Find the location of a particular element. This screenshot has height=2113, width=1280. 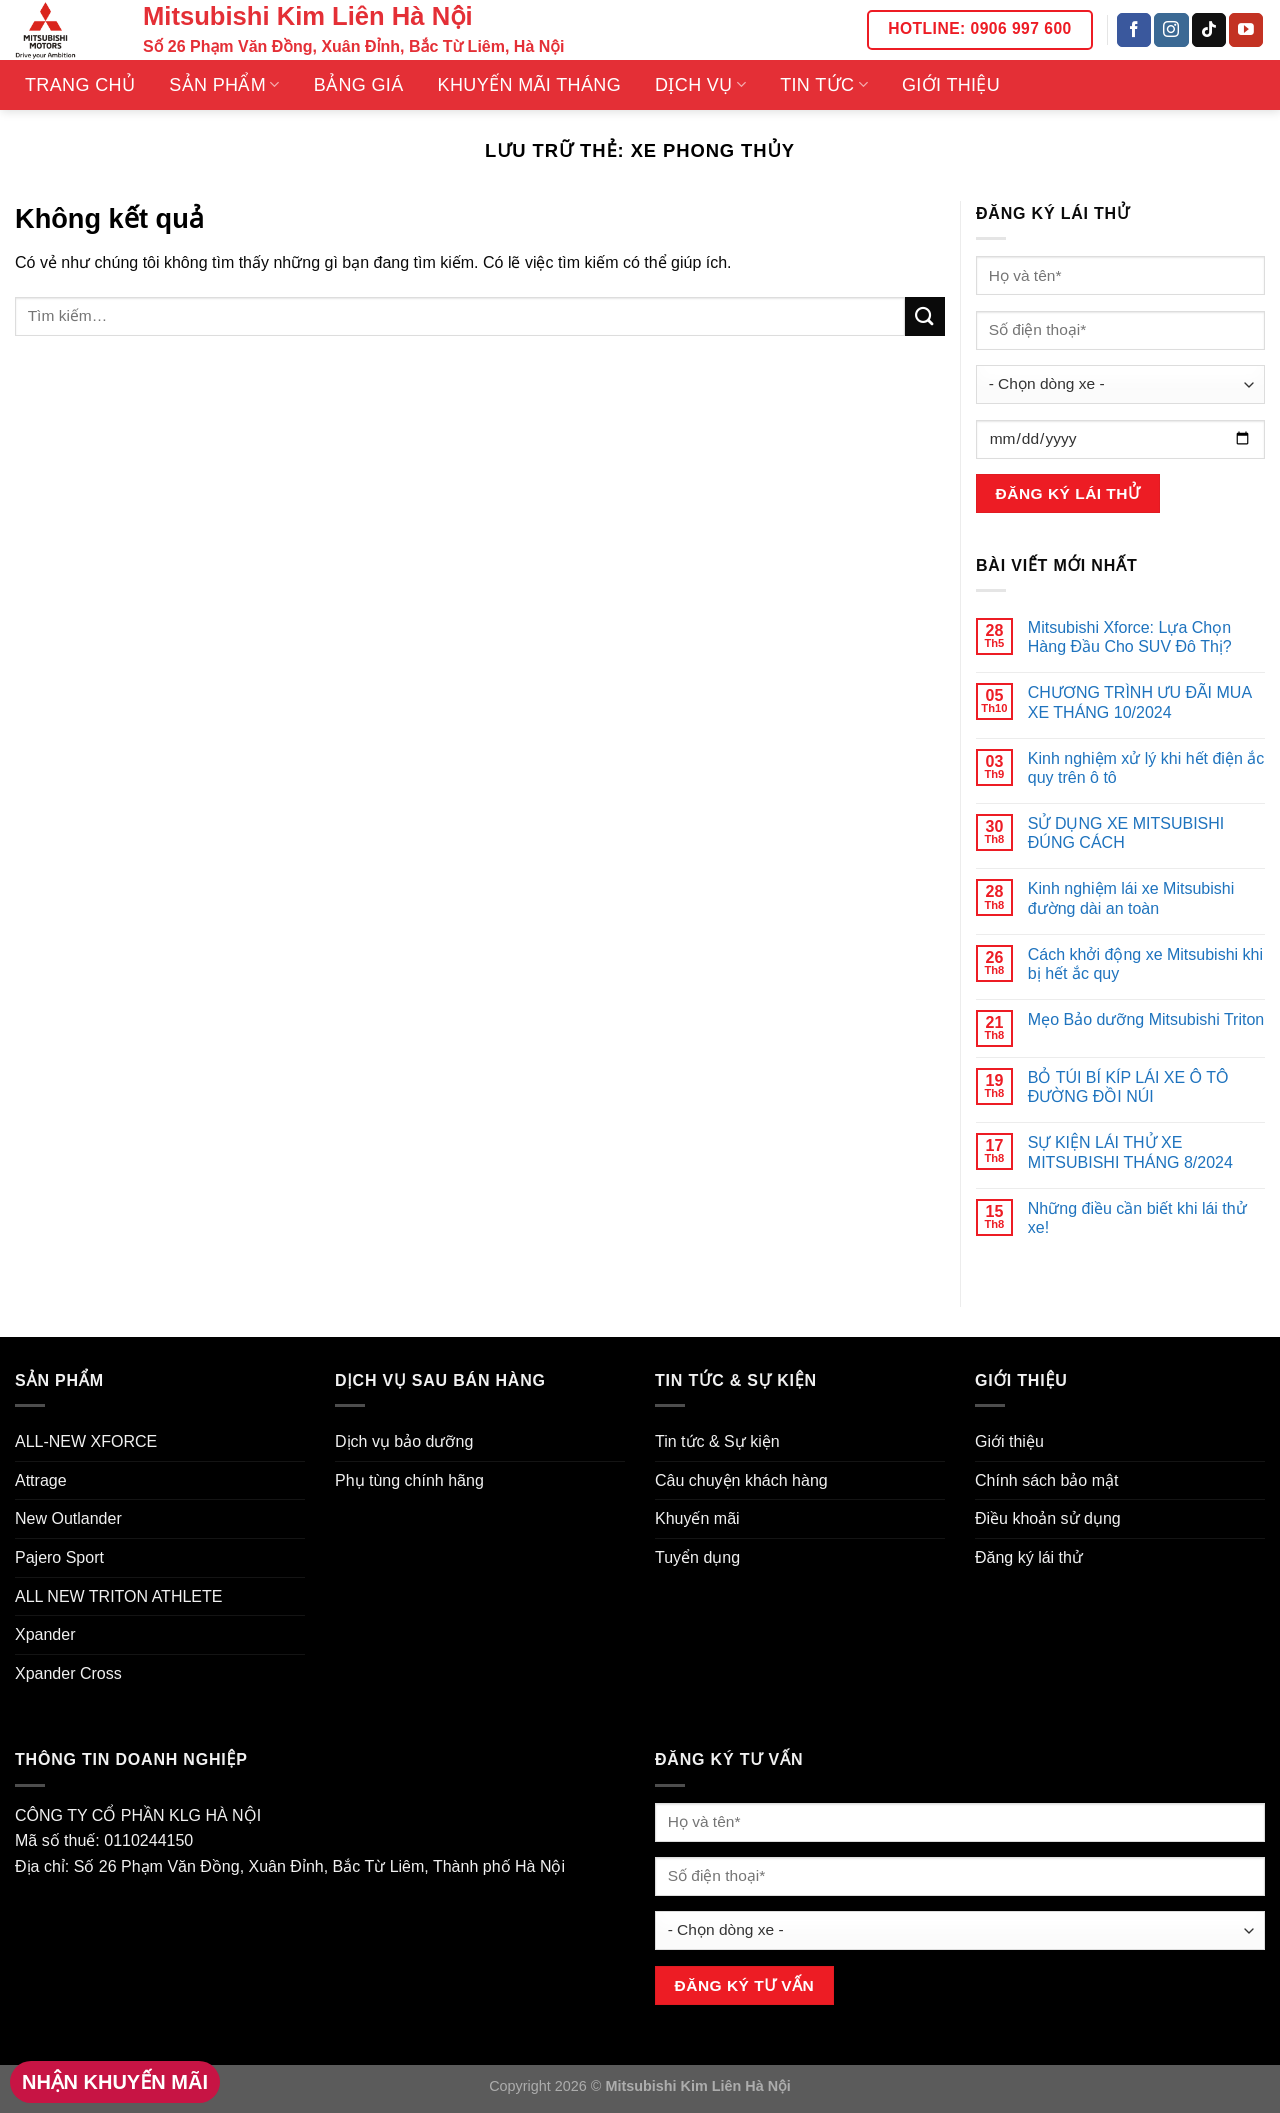

[Theo dõi trên YouTube] is located at coordinates (1246, 30).